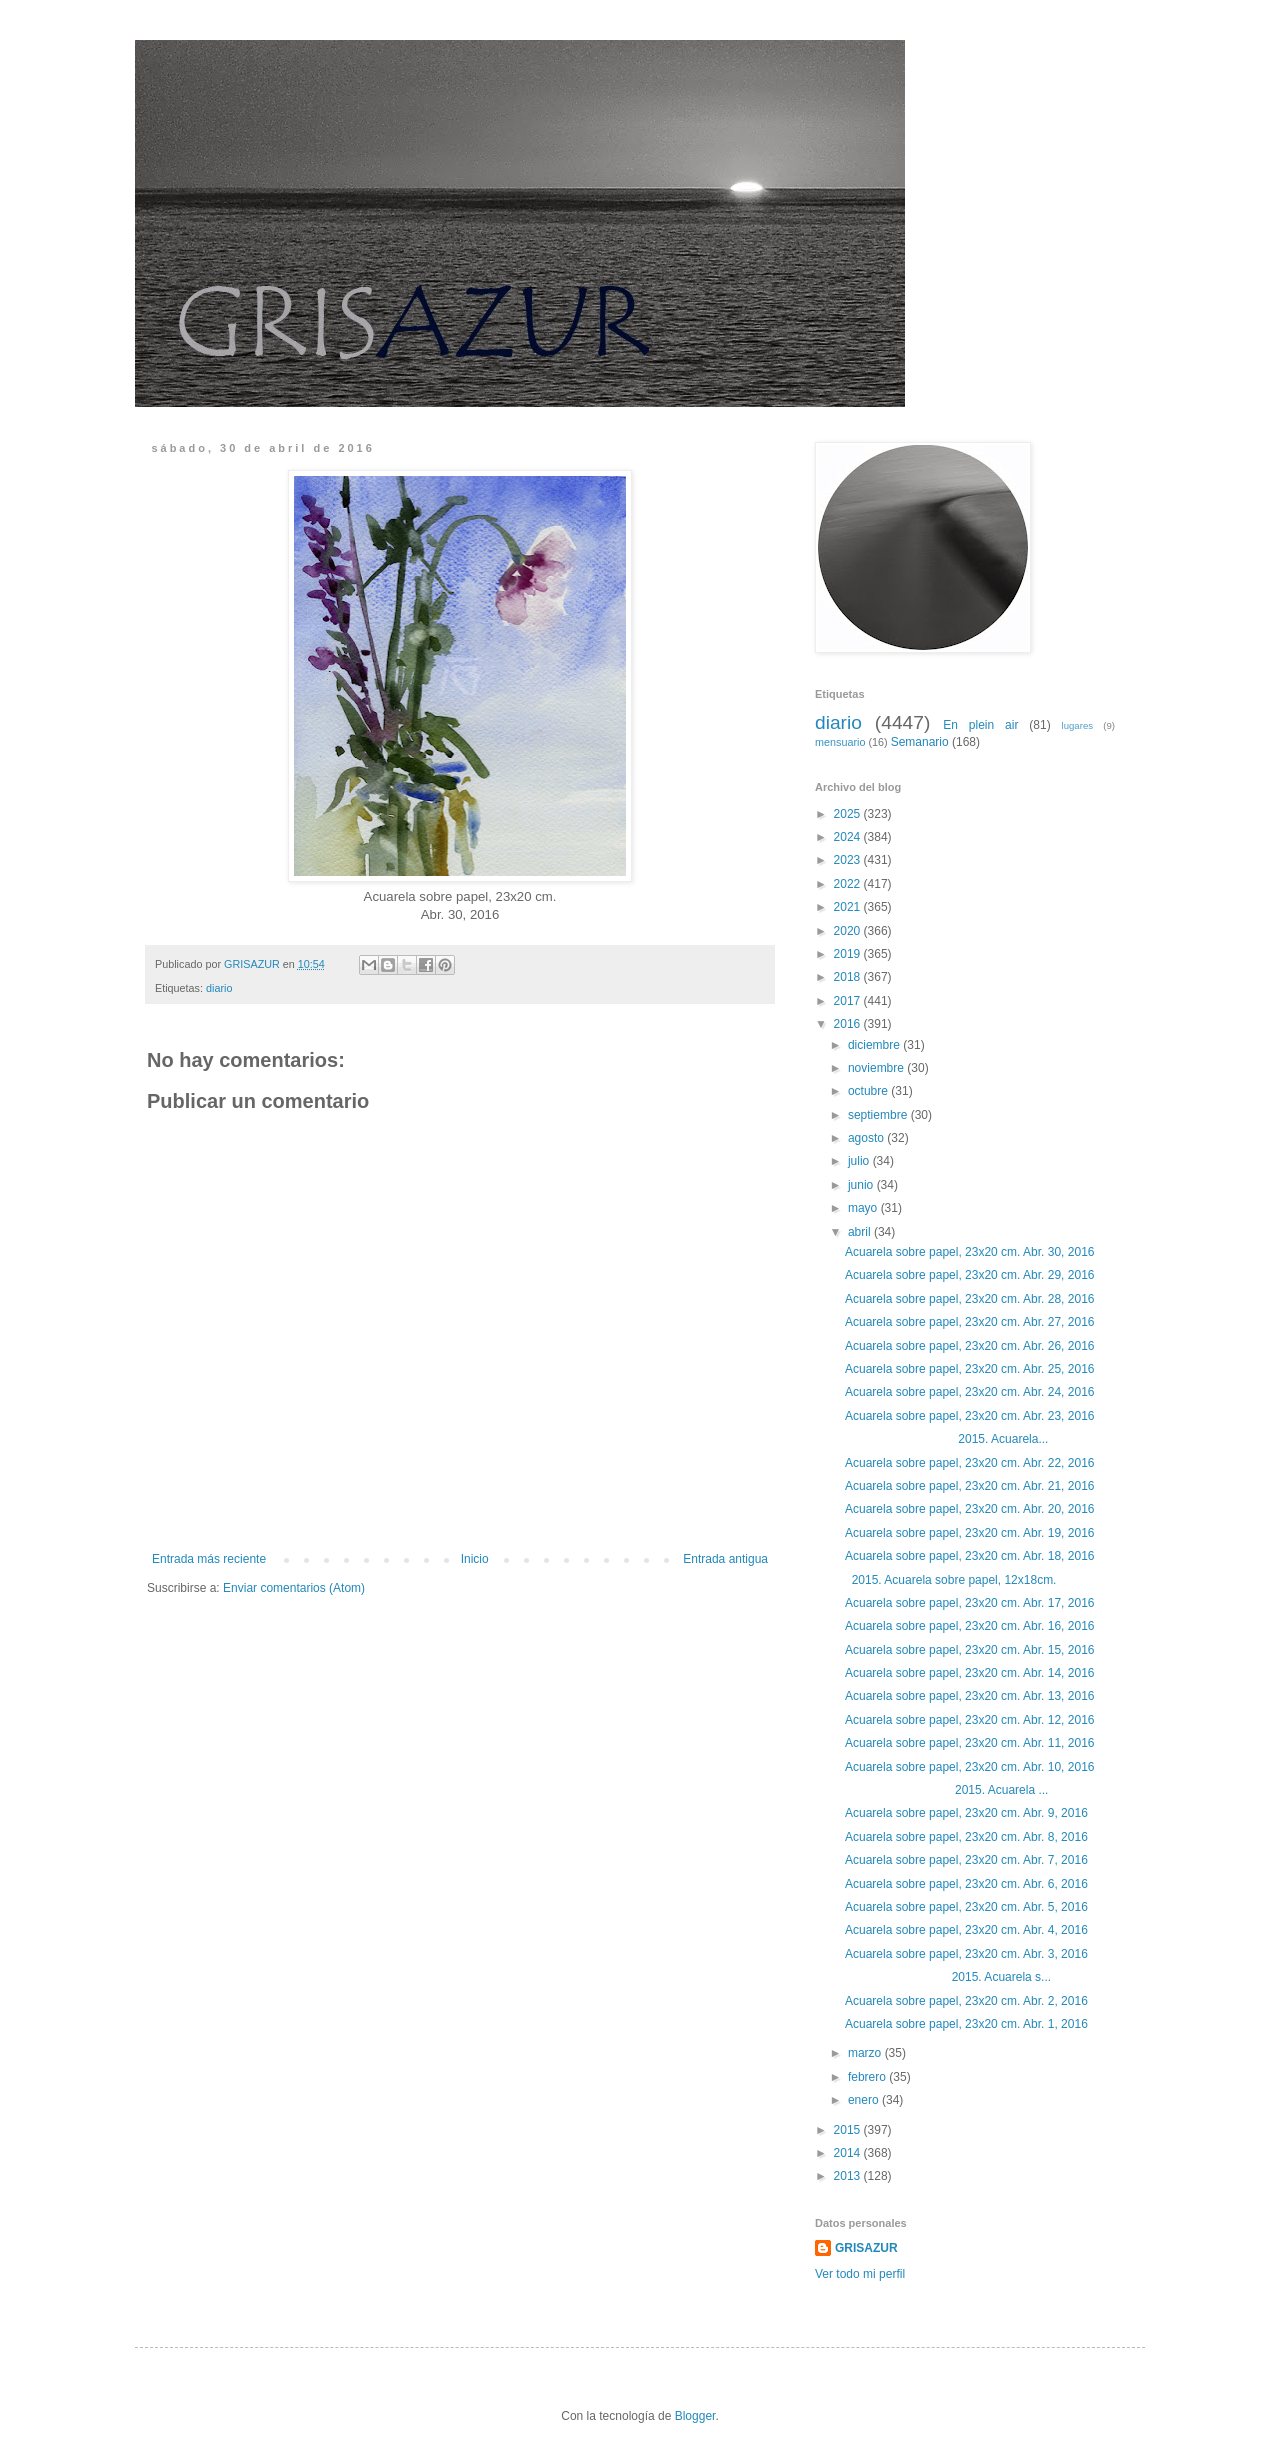 The height and width of the screenshot is (2464, 1280). Describe the element at coordinates (950, 1580) in the screenshot. I see `2015. Acuarela sobre papel, 12x18cm.` at that location.